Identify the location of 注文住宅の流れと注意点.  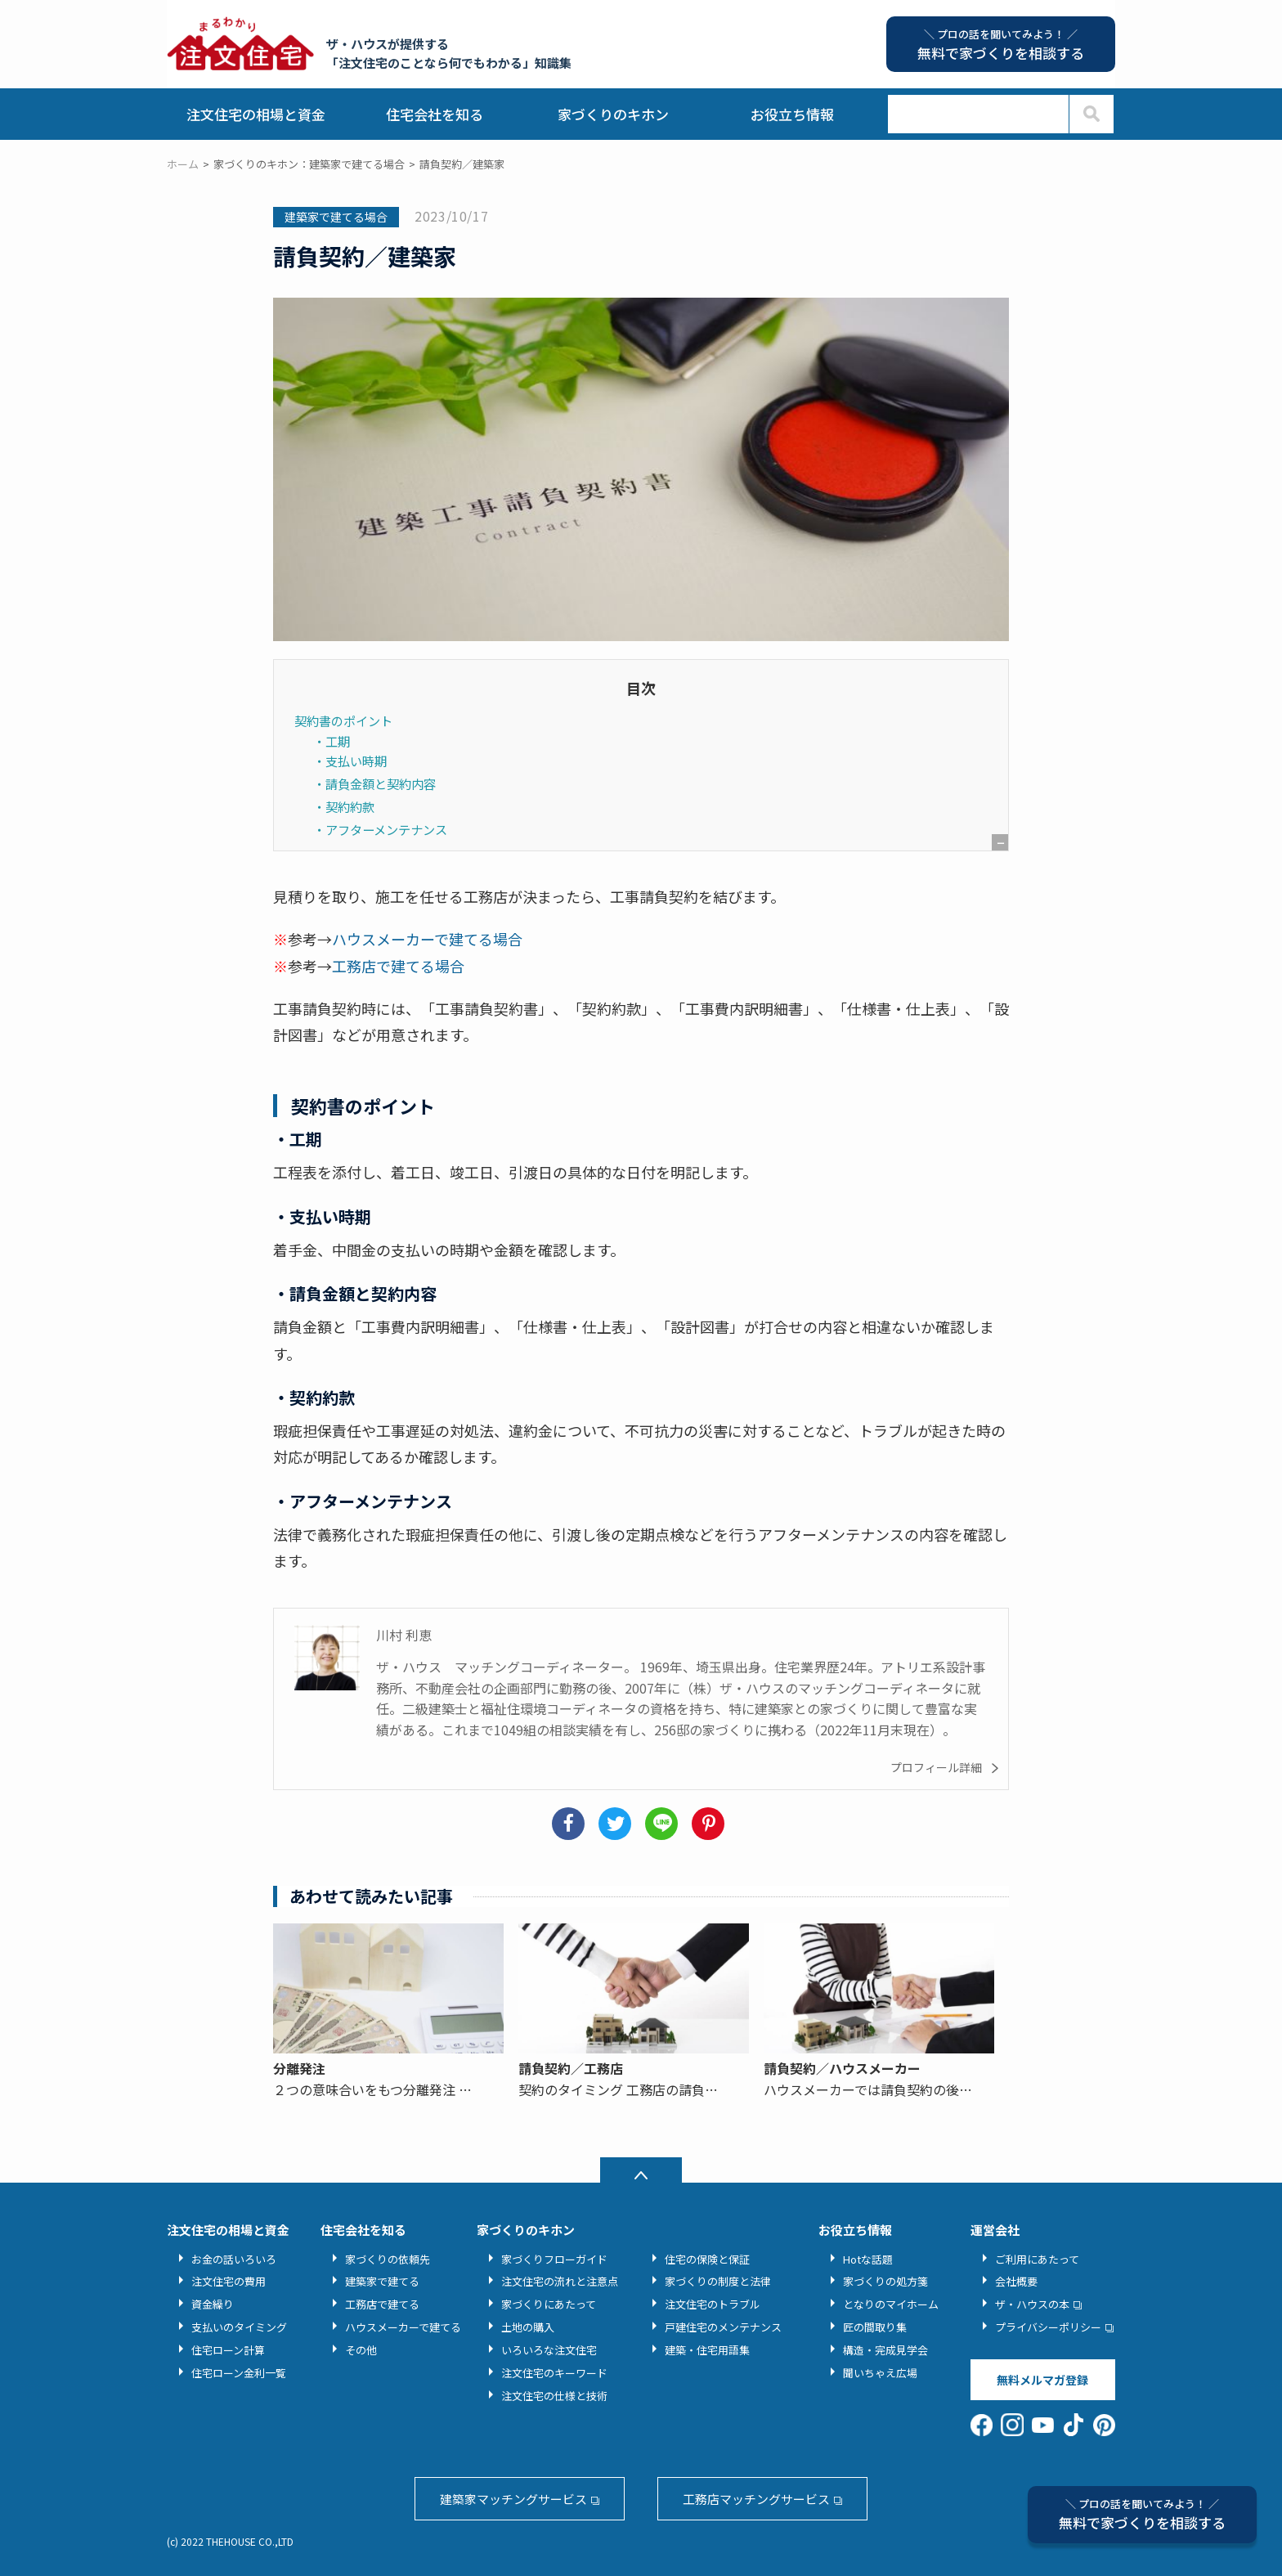
(559, 2281).